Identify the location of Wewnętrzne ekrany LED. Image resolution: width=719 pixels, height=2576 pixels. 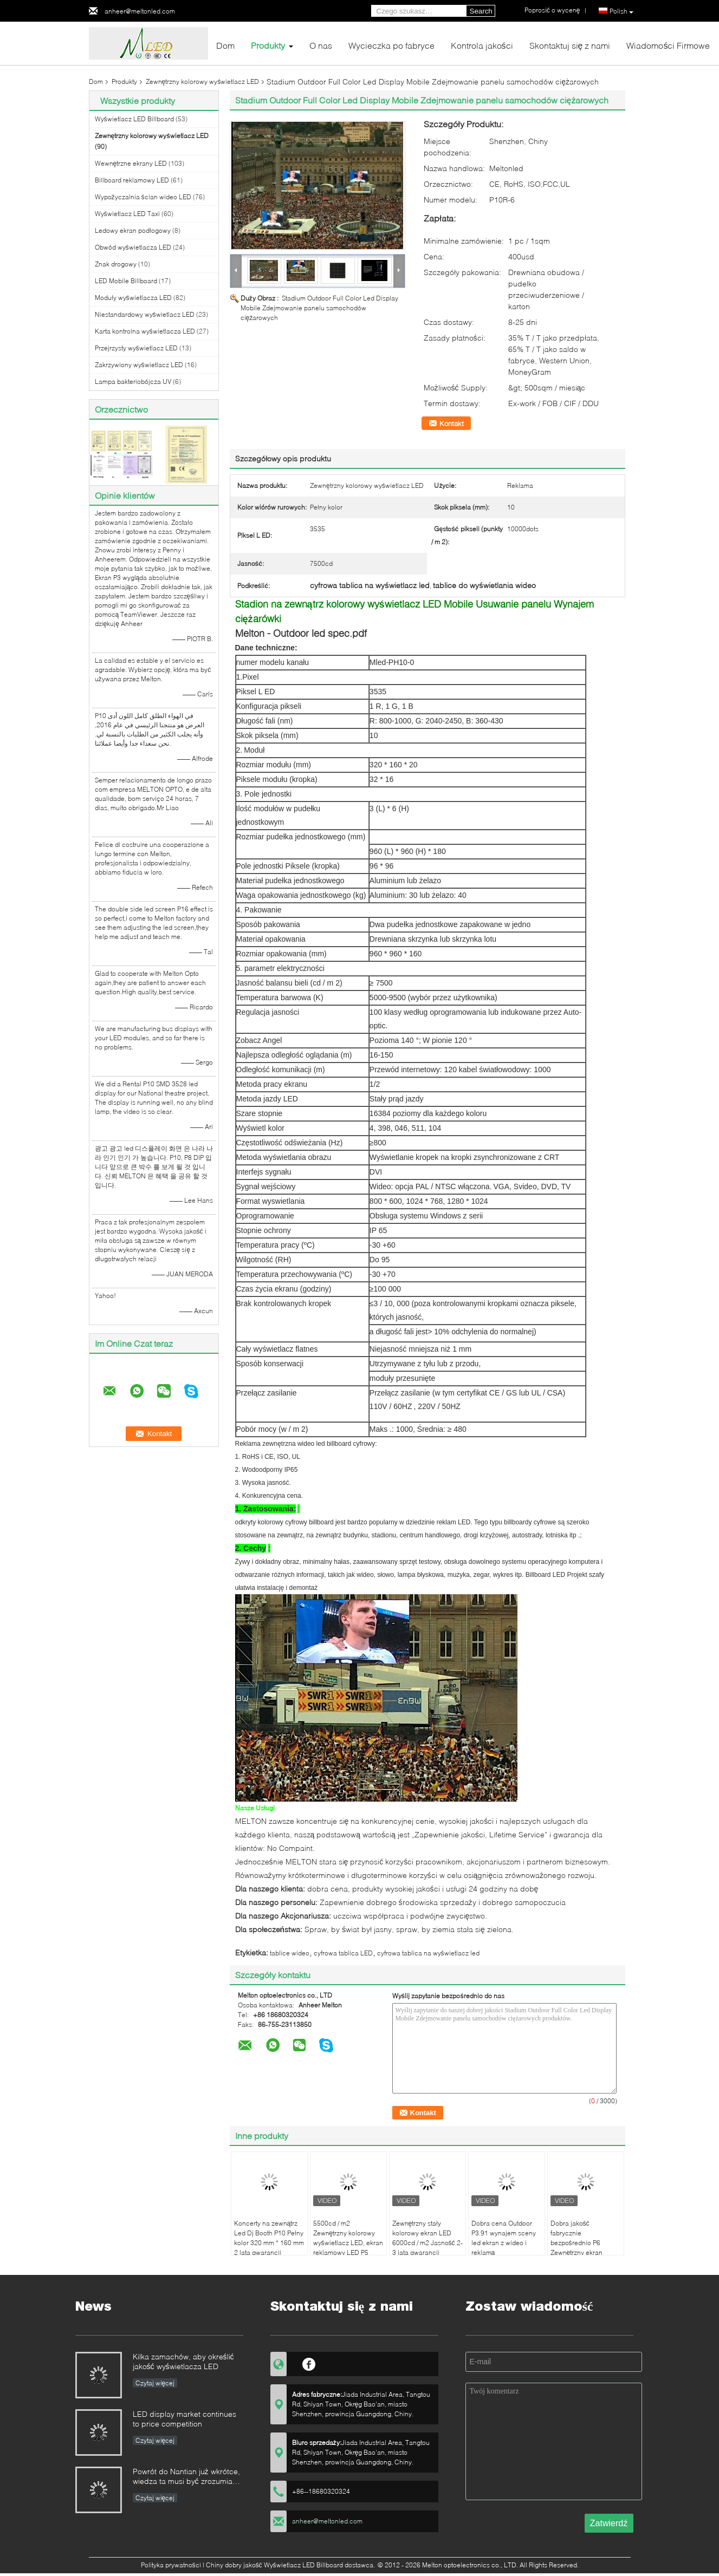
(131, 163).